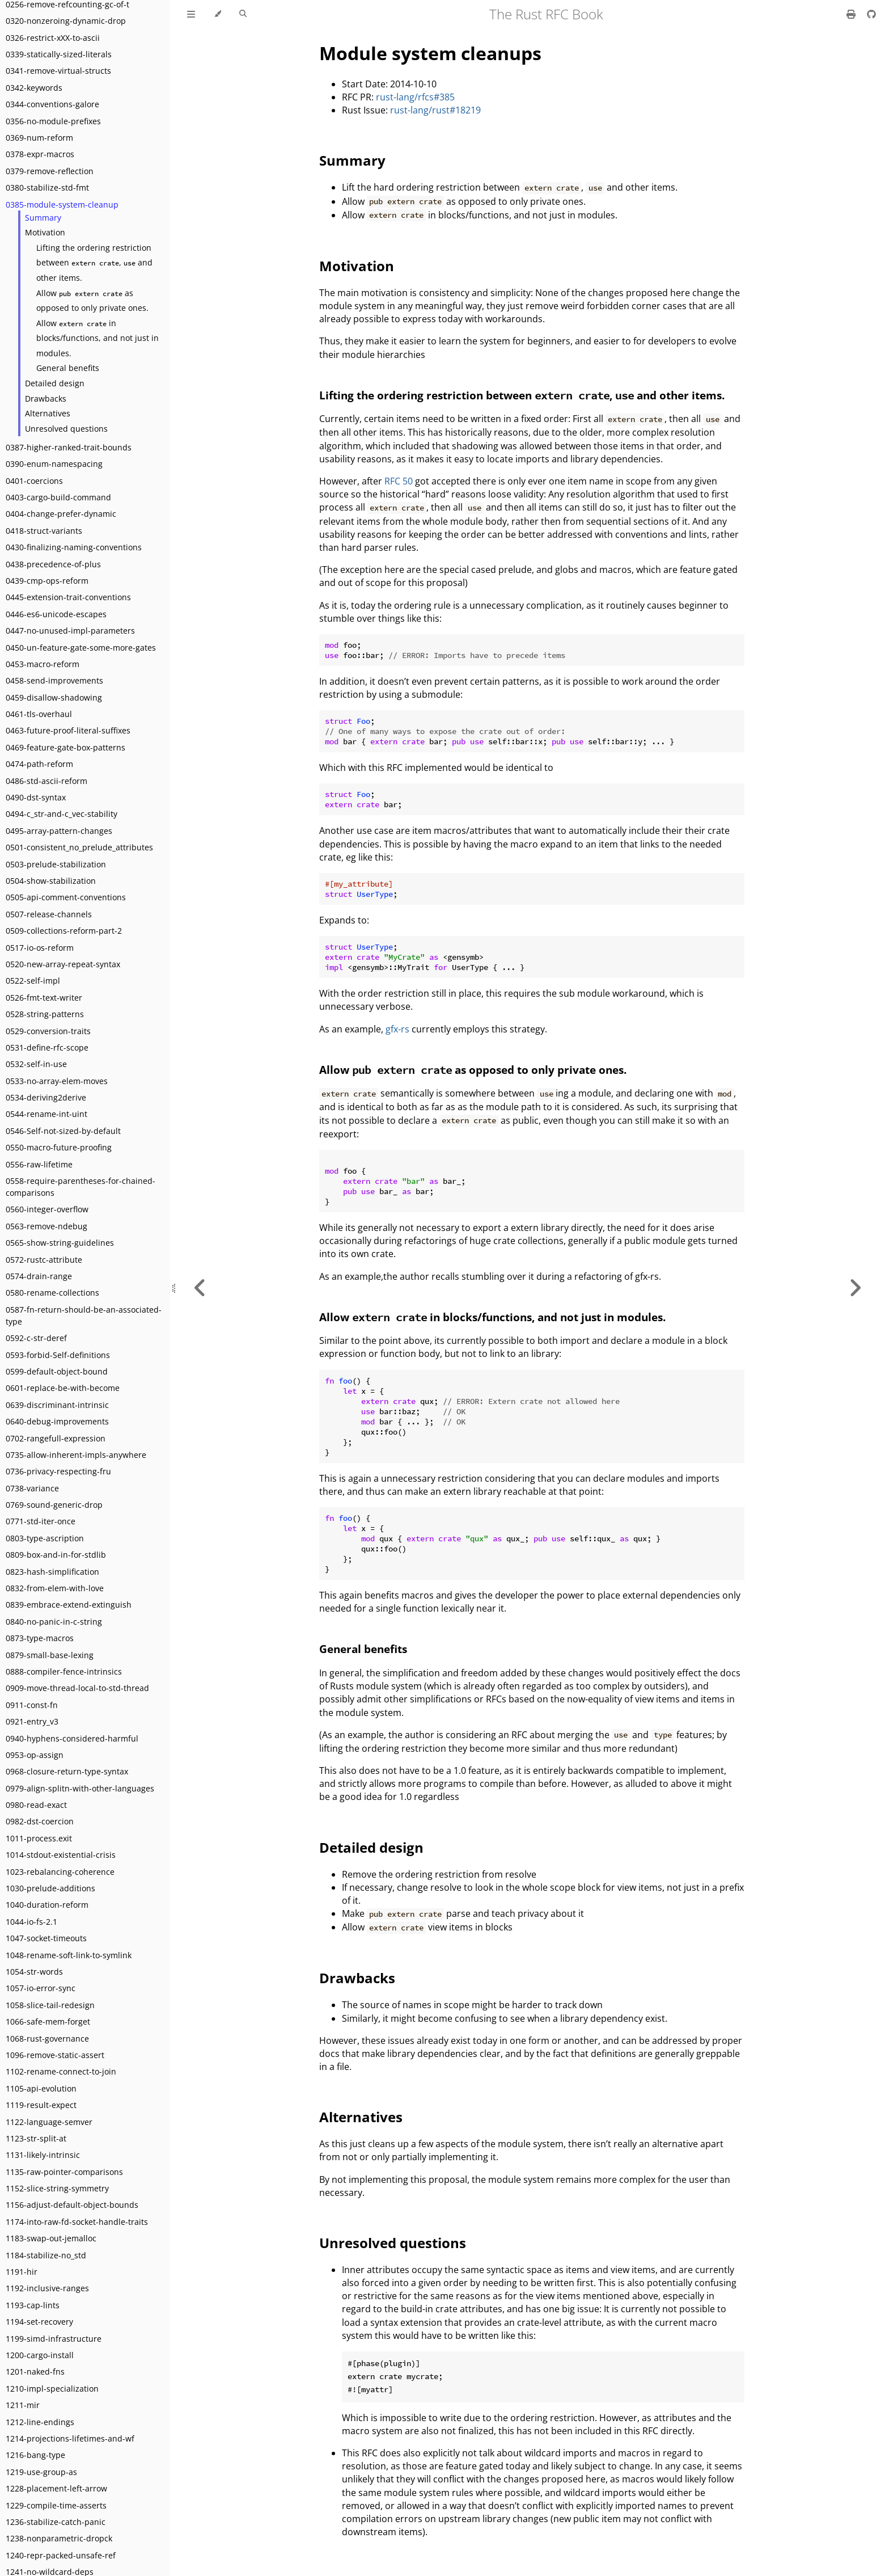  What do you see at coordinates (63, 964) in the screenshot?
I see `0520-new-array-repeat-syntax` at bounding box center [63, 964].